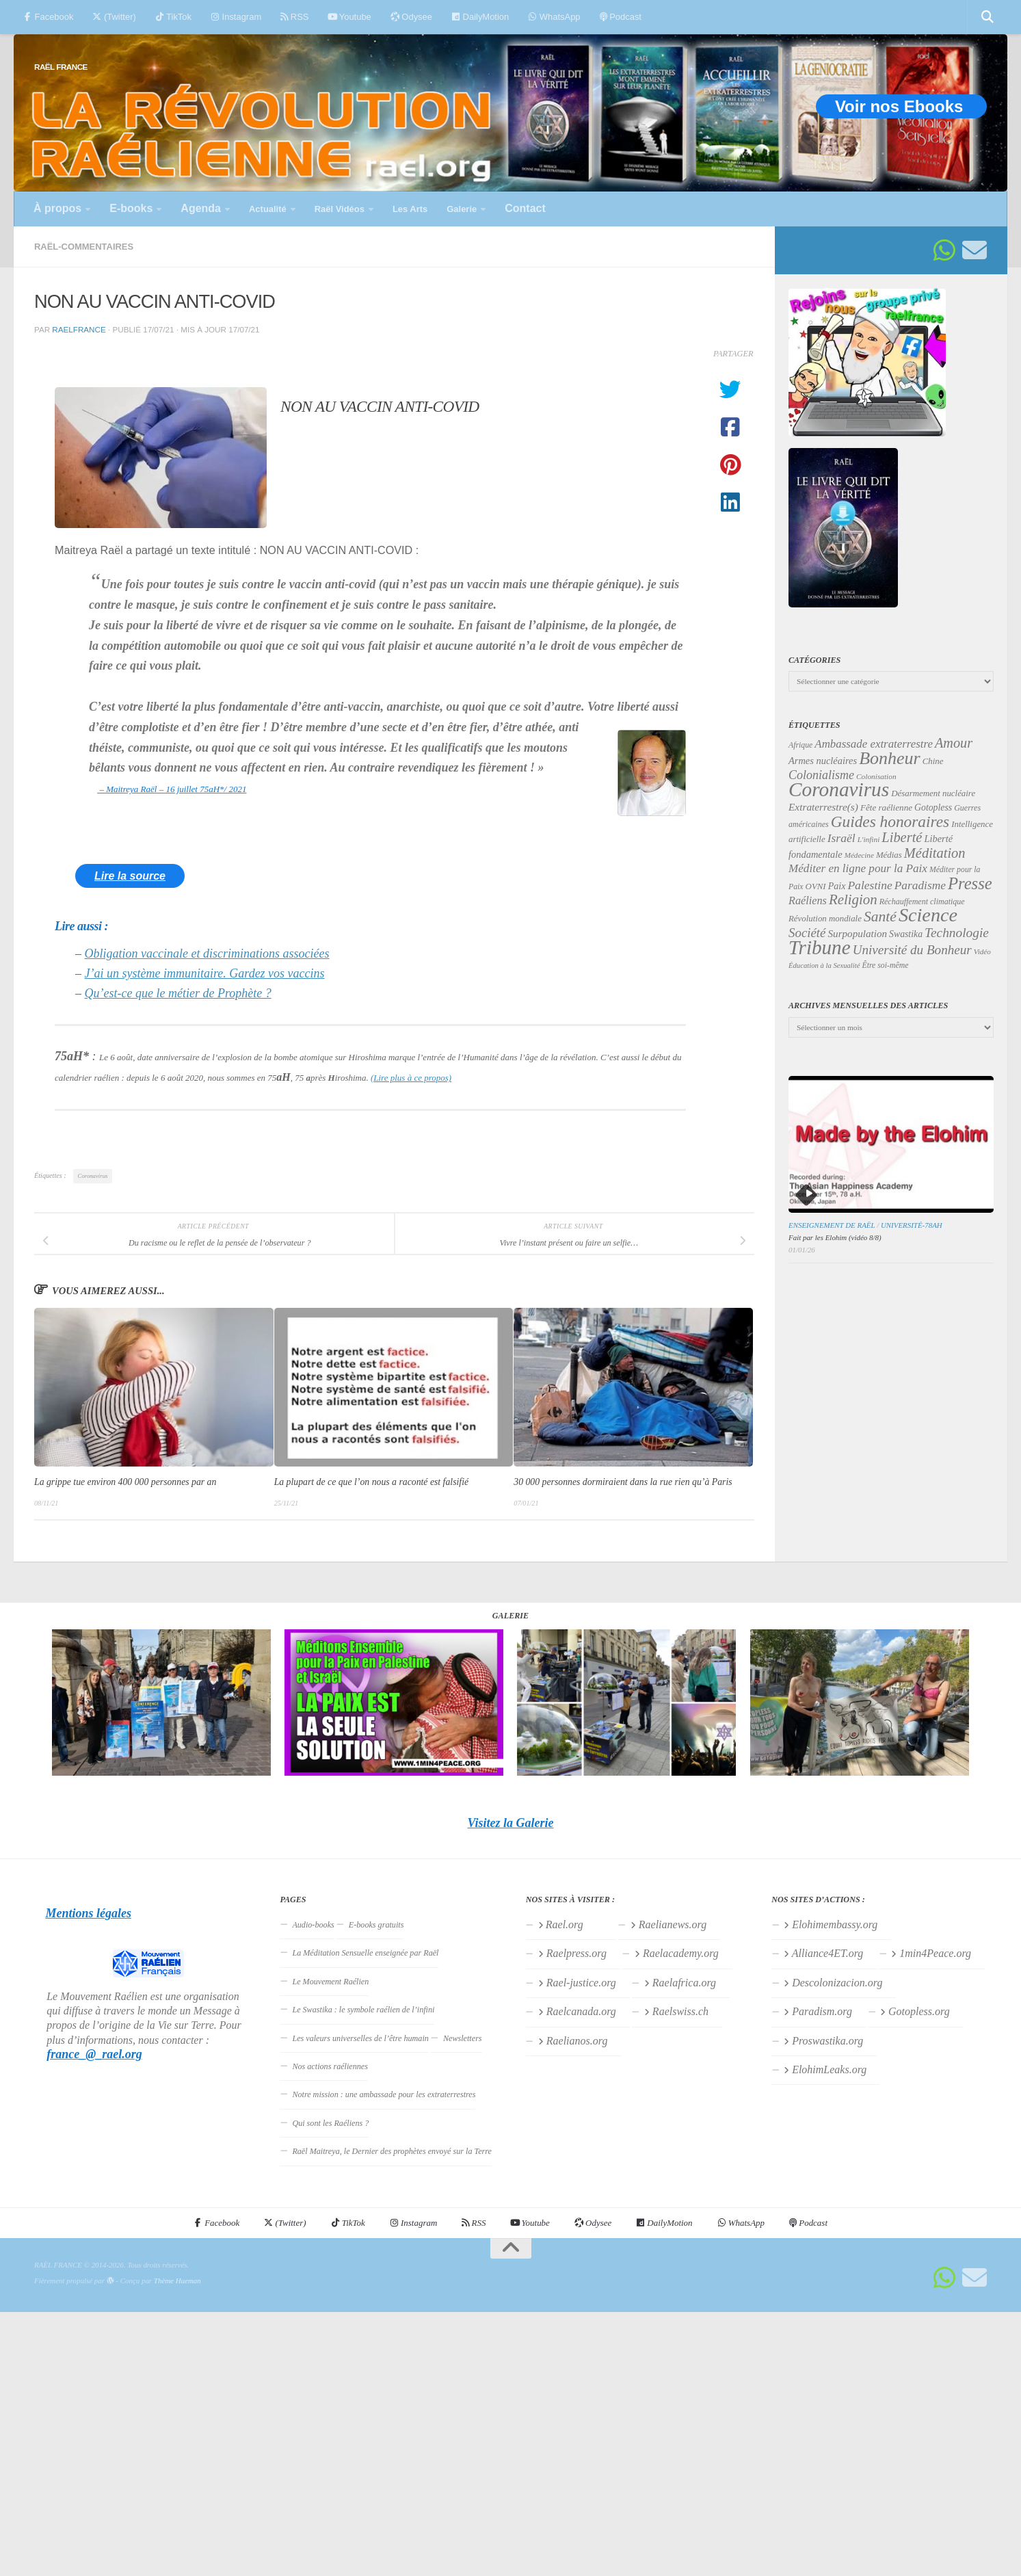 The height and width of the screenshot is (2576, 1021). I want to click on (Lire plus à ce propos), so click(411, 1078).